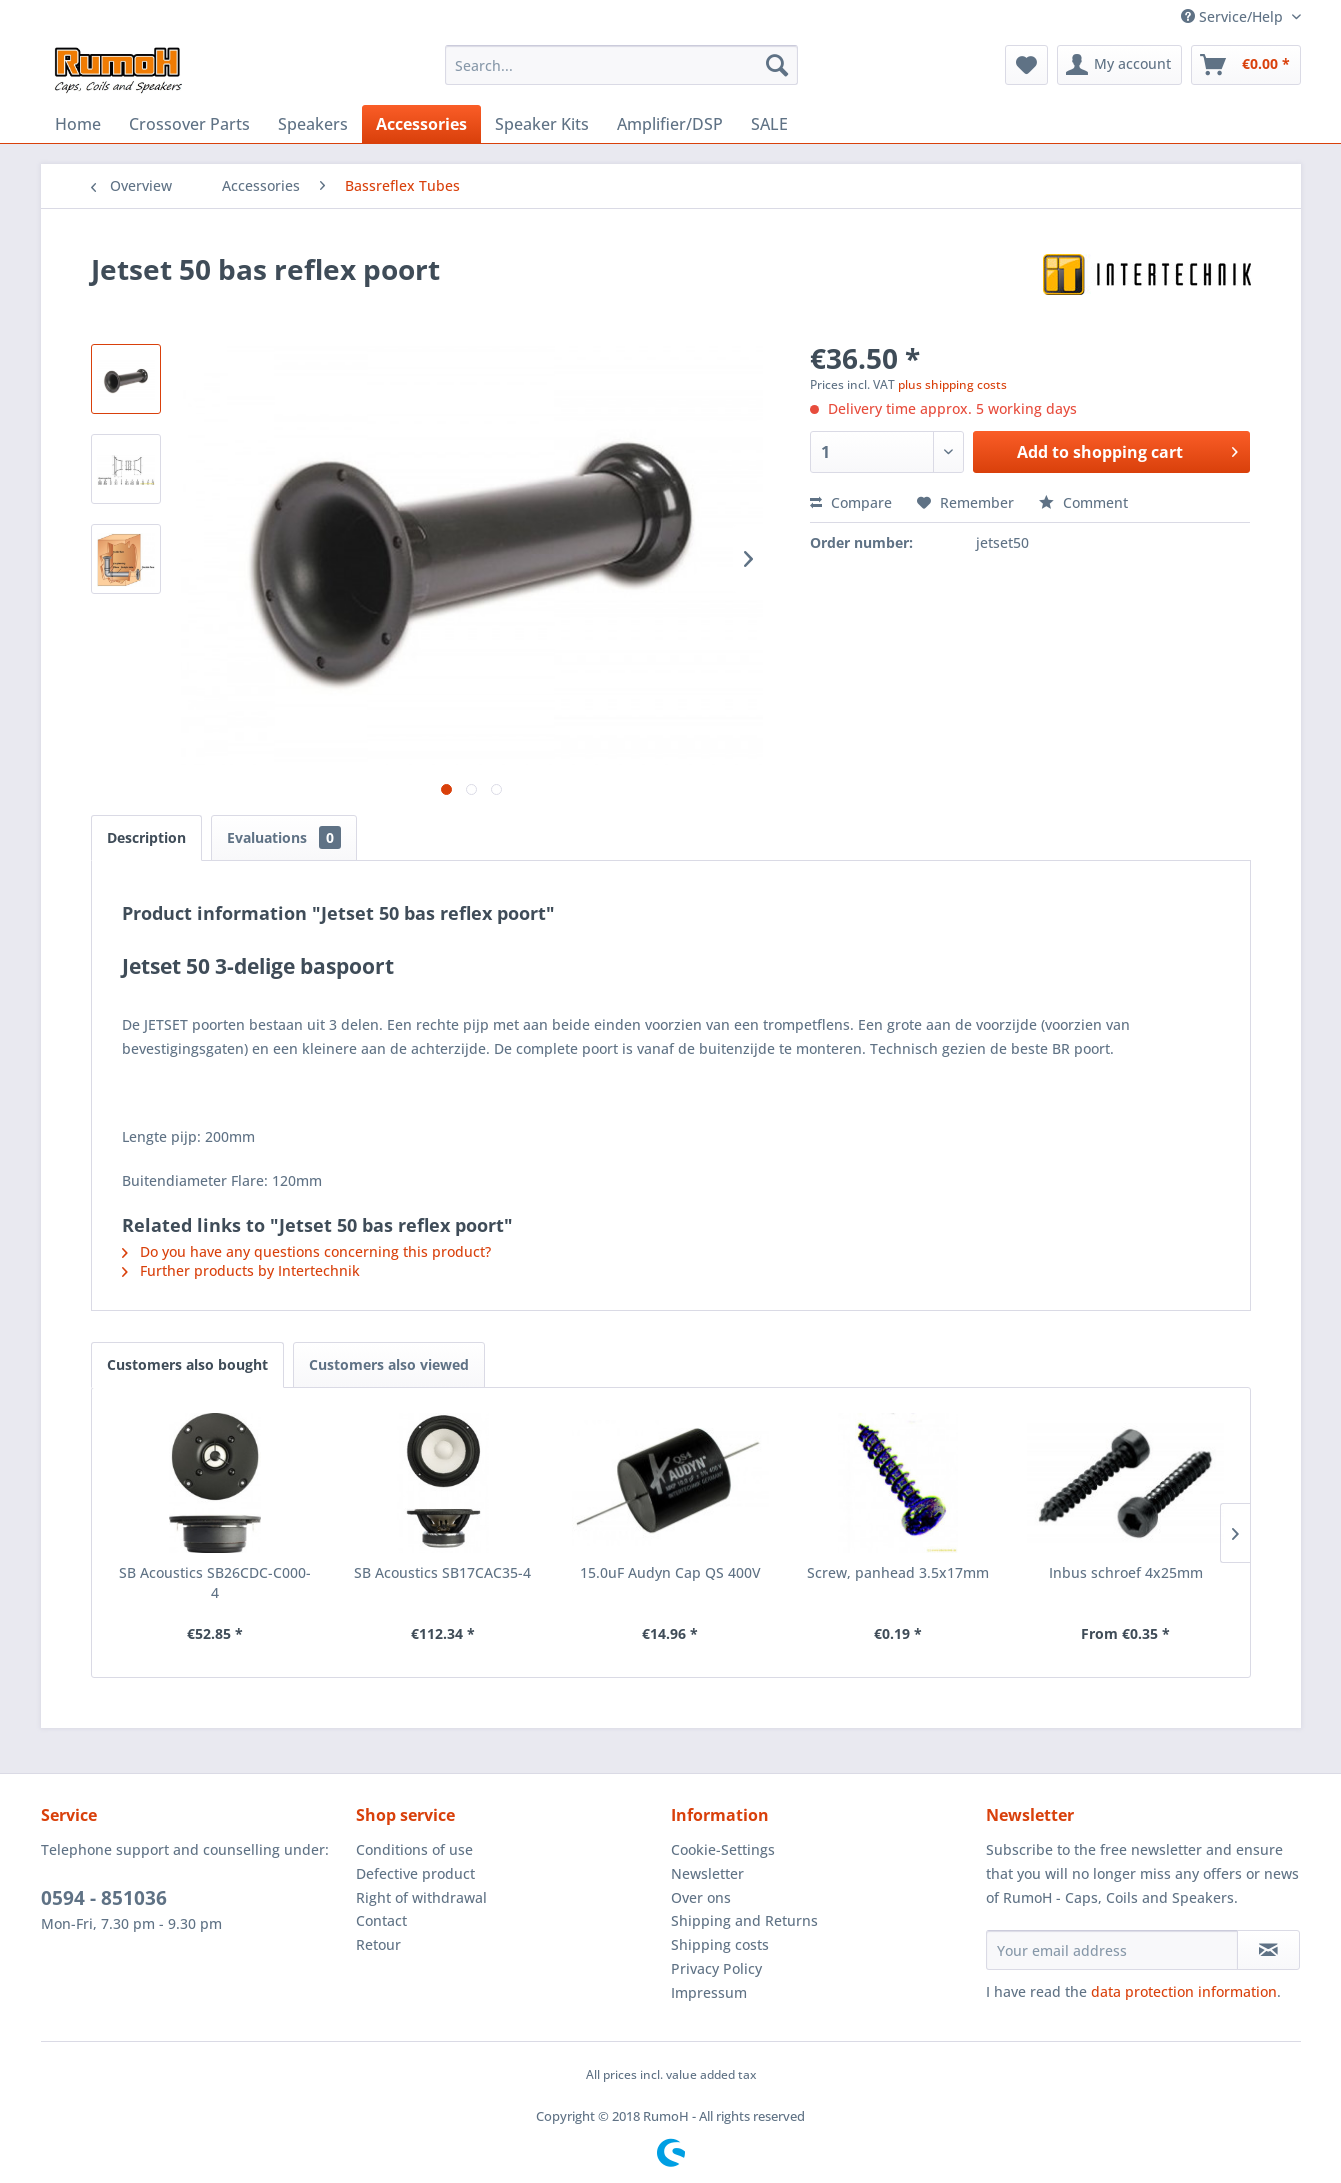 This screenshot has height=2183, width=1341. What do you see at coordinates (716, 1968) in the screenshot?
I see `Privacy Policy` at bounding box center [716, 1968].